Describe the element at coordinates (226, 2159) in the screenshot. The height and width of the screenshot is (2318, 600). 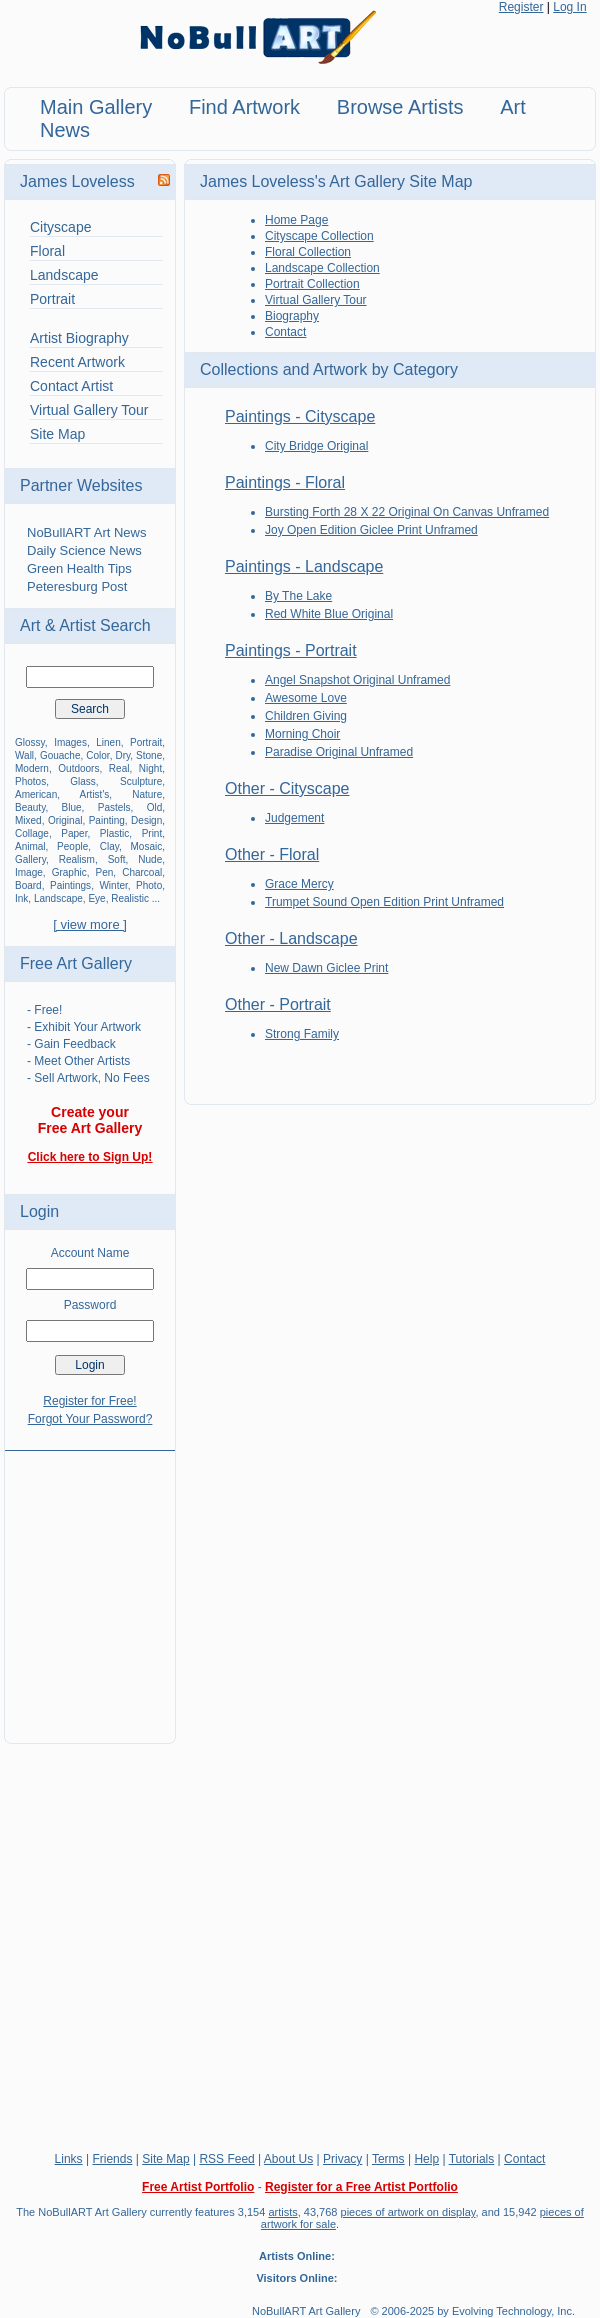
I see `RSS Feed` at that location.